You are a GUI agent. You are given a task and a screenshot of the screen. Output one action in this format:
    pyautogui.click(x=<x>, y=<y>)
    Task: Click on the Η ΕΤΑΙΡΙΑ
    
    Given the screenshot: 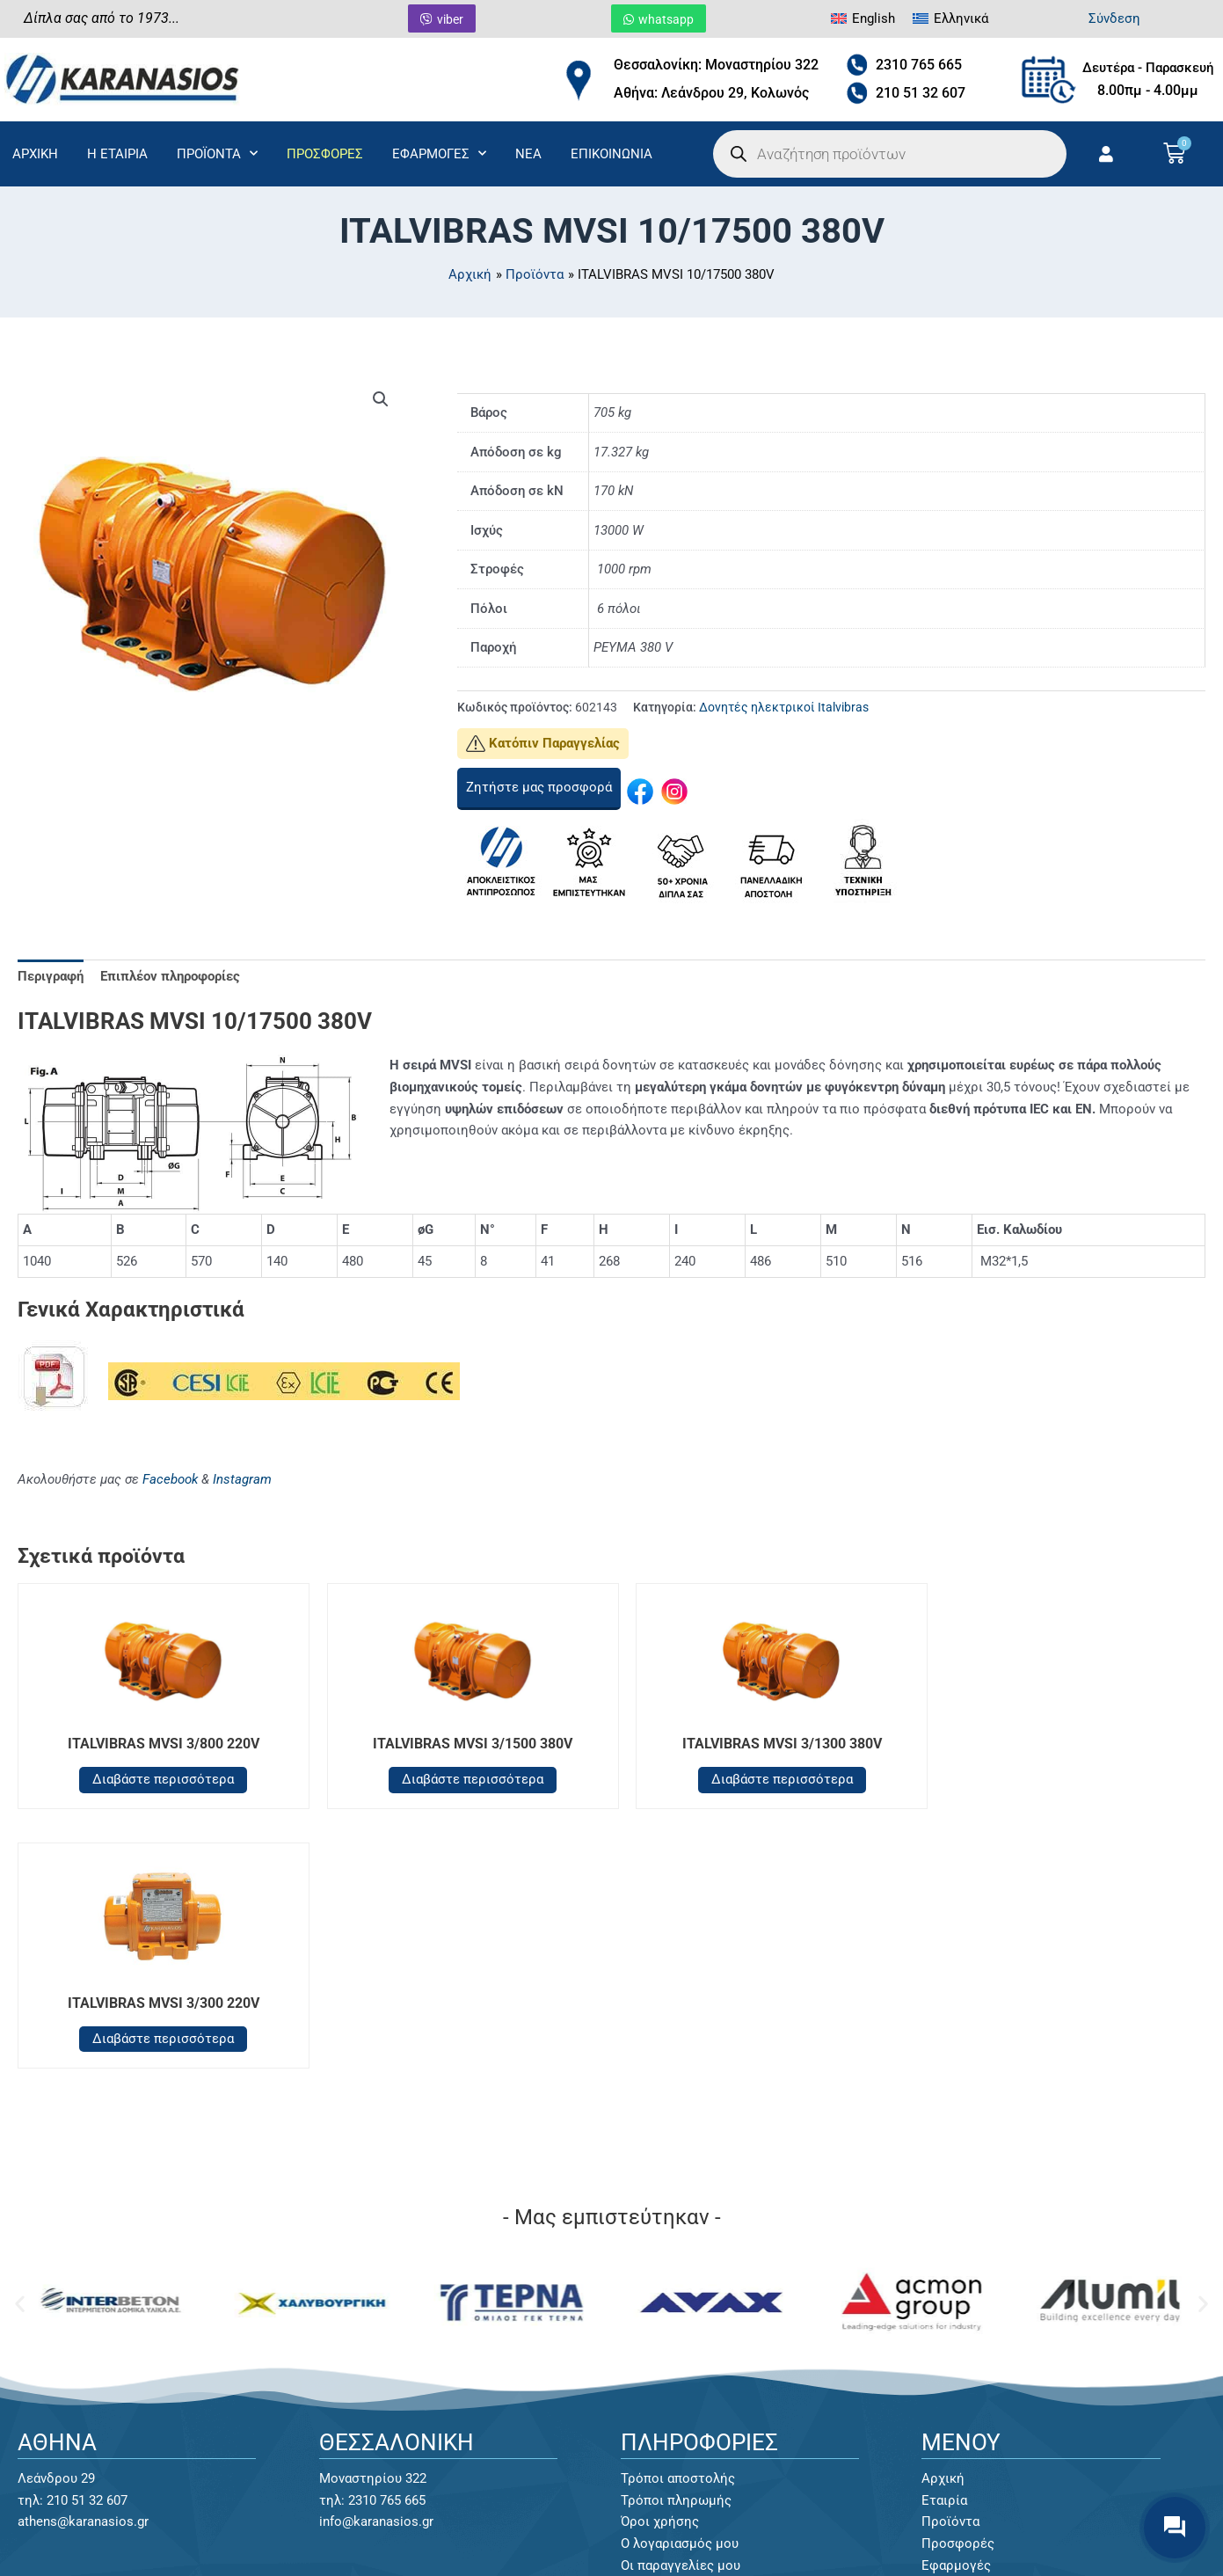 What is the action you would take?
    pyautogui.click(x=117, y=154)
    